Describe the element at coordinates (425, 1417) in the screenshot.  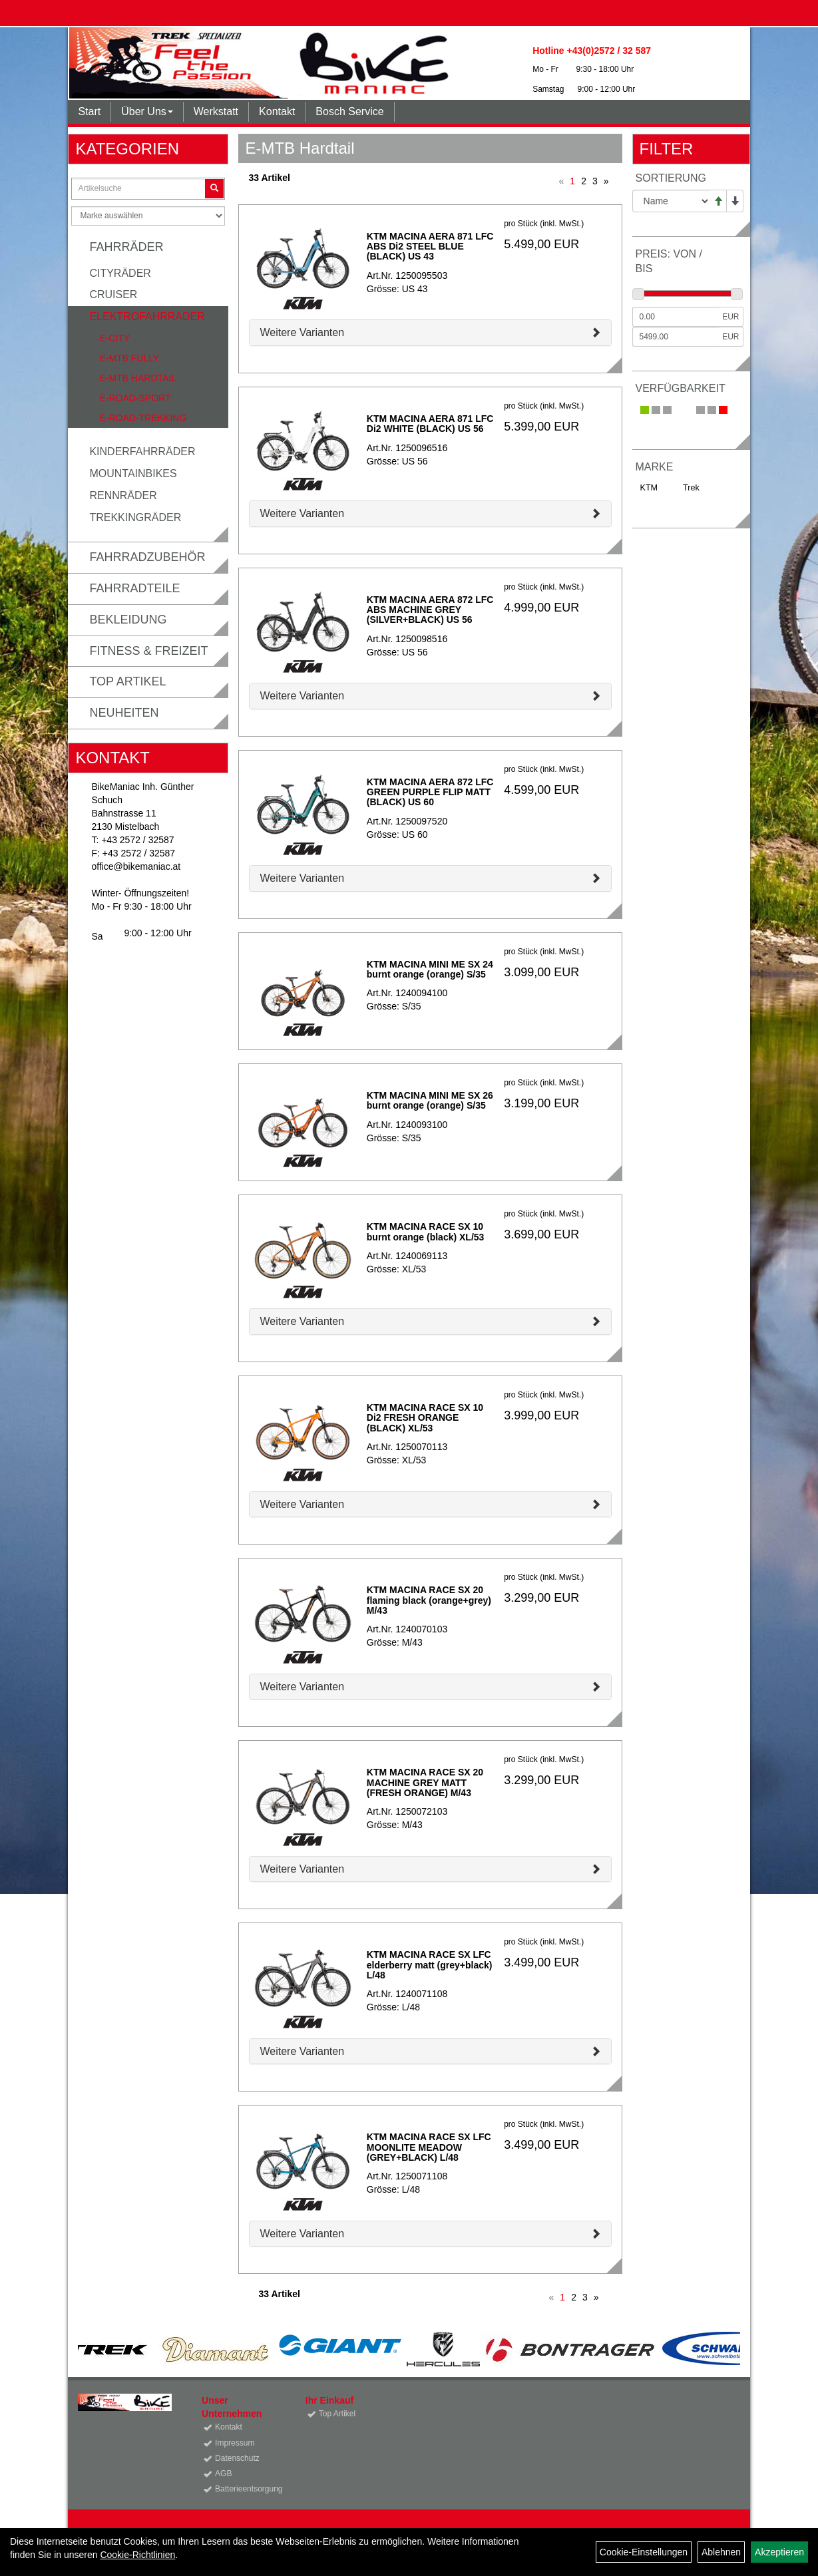
I see `KTM MACINA RACE SX 10 Di2 FRESH ORANGE (BLACK) XL/53` at that location.